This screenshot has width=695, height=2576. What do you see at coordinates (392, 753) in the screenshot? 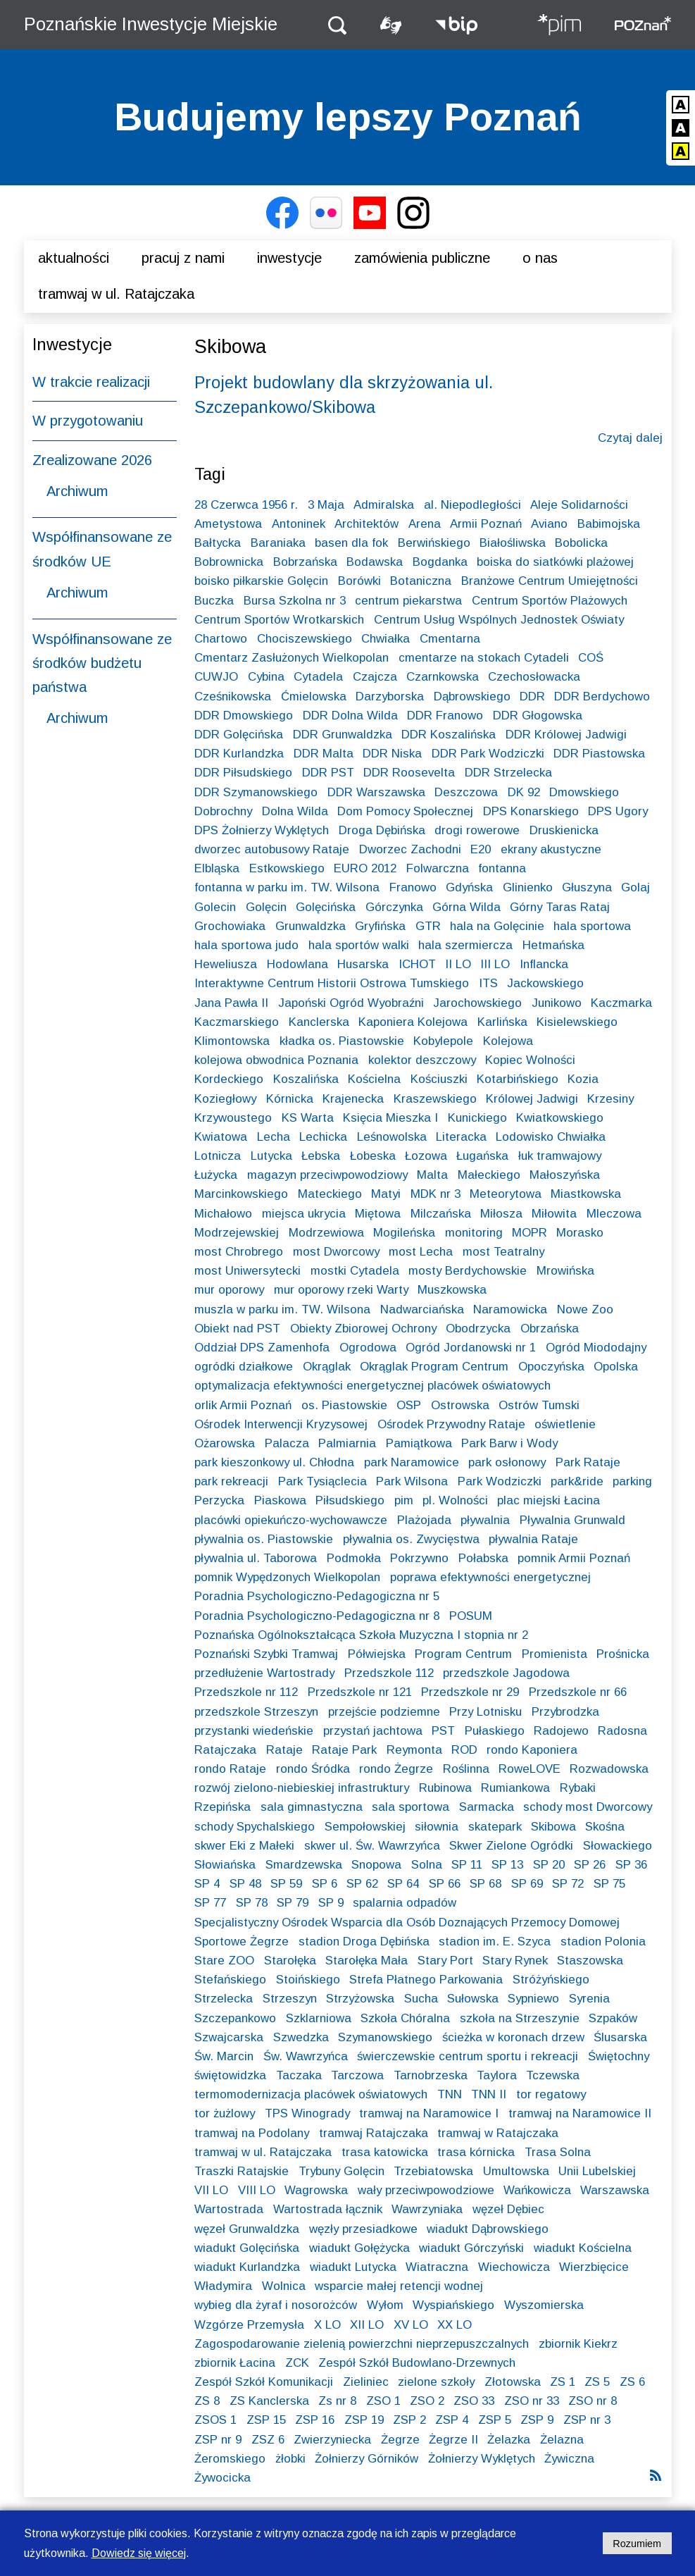
I see `DDR Niska` at bounding box center [392, 753].